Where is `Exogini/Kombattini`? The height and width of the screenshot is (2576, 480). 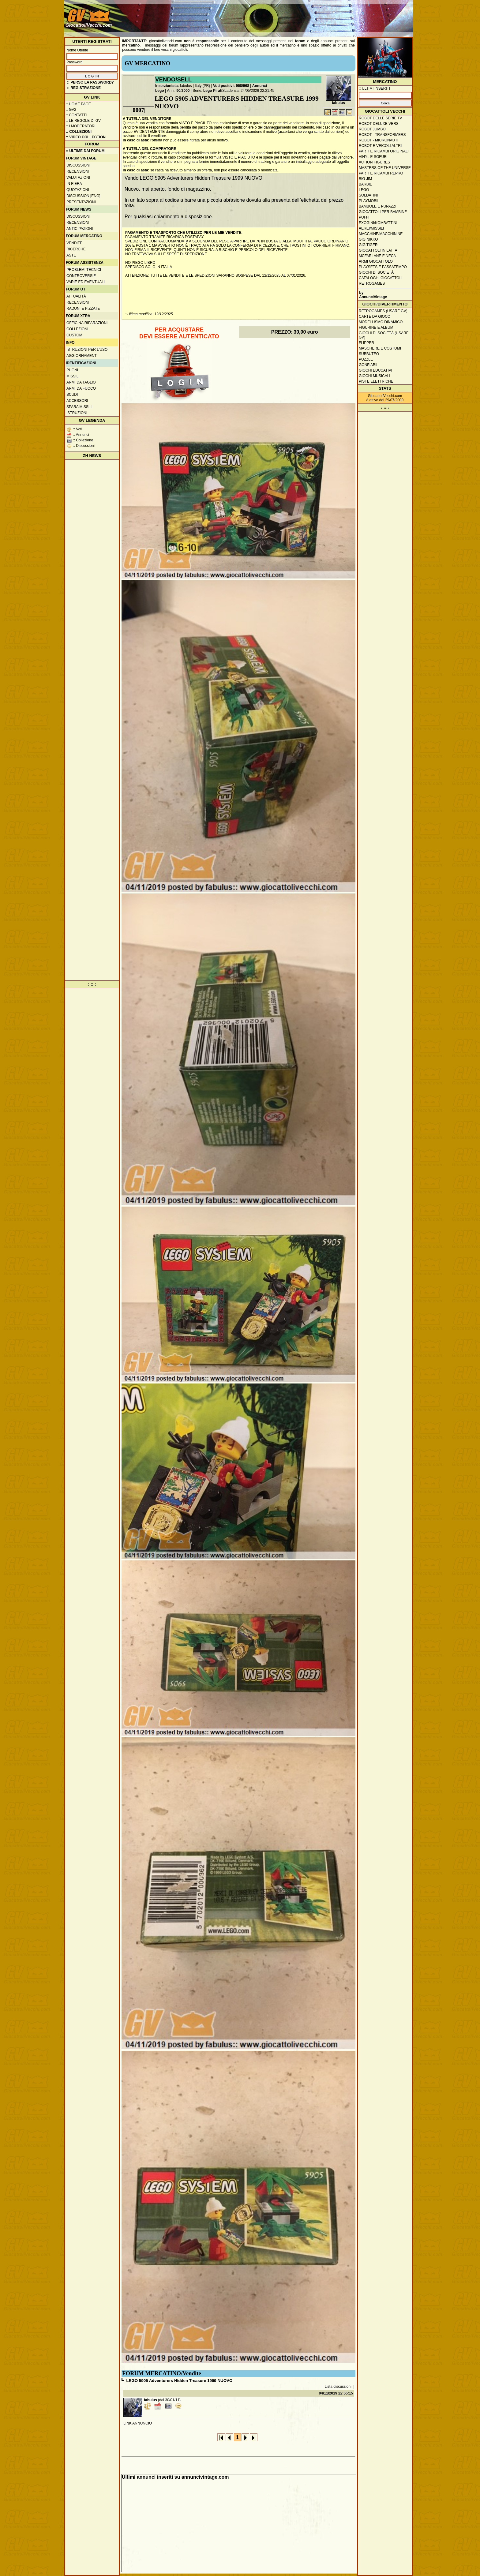
Exogini/Kombattini is located at coordinates (378, 223).